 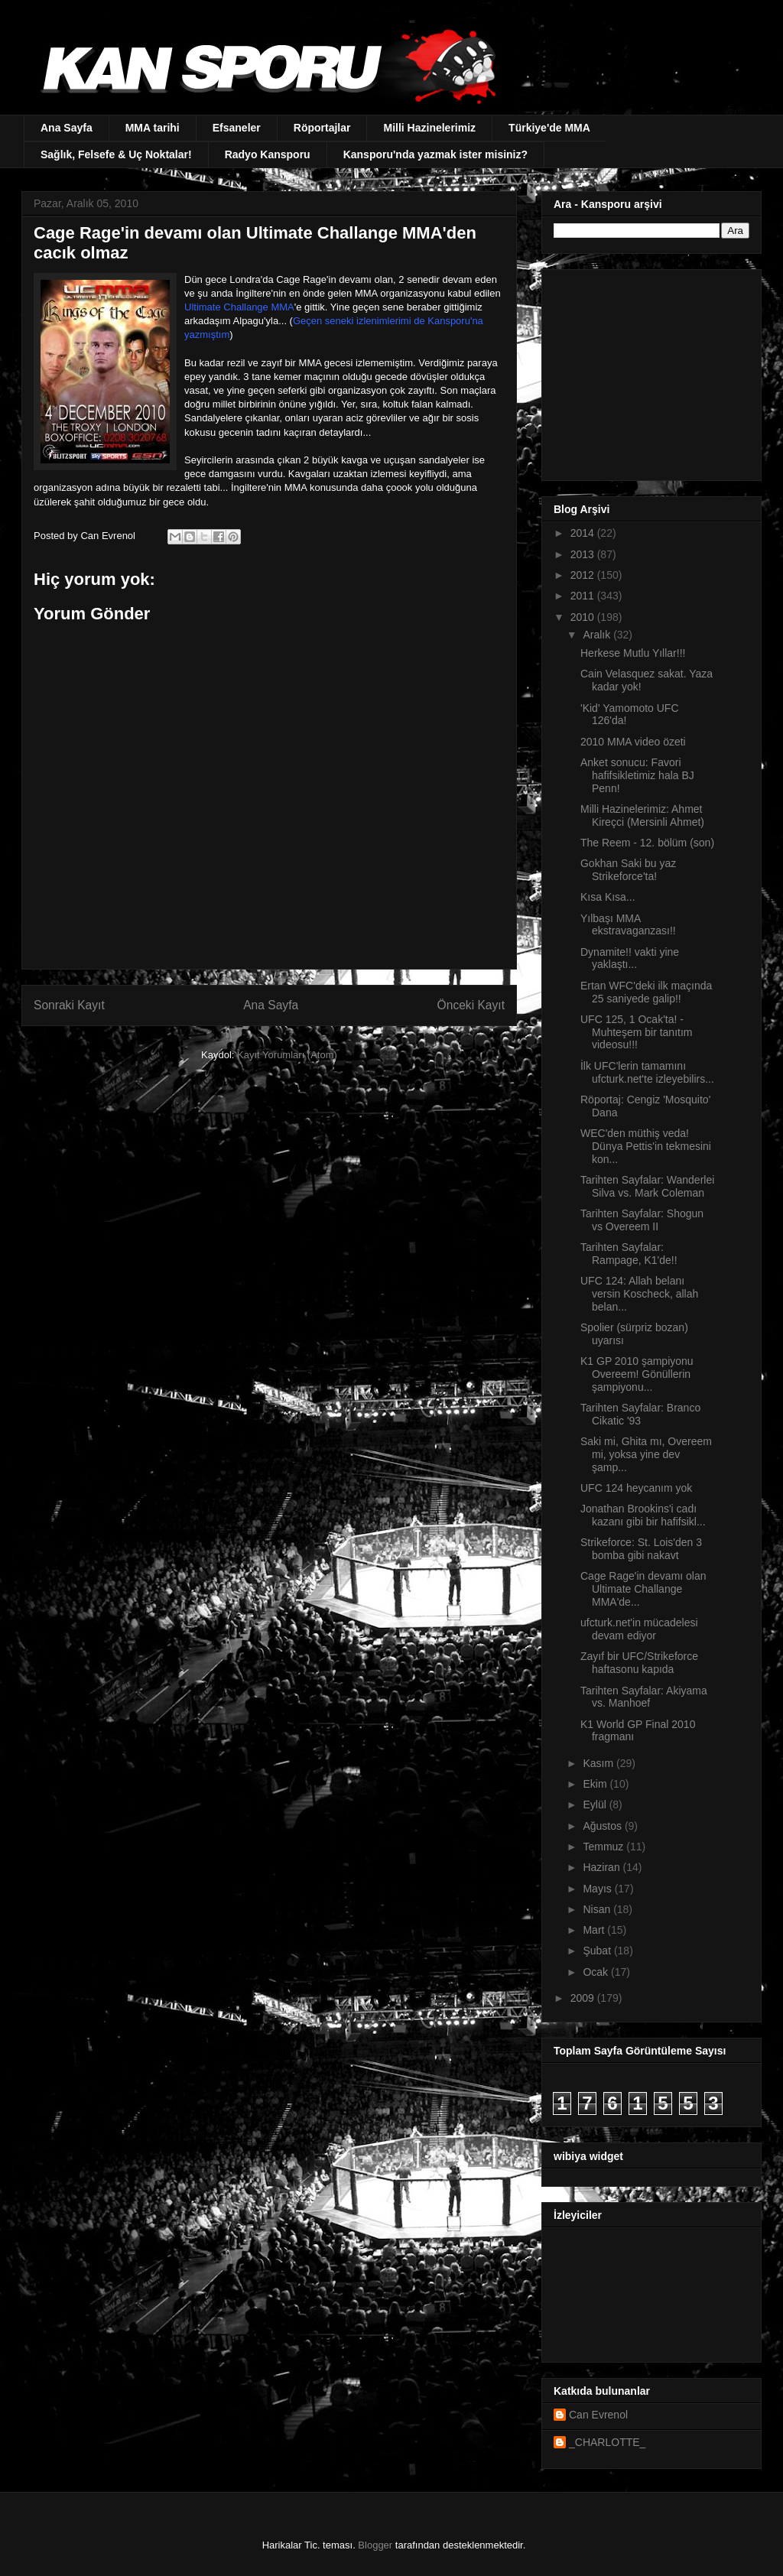 I want to click on Efsaneler, so click(x=237, y=128).